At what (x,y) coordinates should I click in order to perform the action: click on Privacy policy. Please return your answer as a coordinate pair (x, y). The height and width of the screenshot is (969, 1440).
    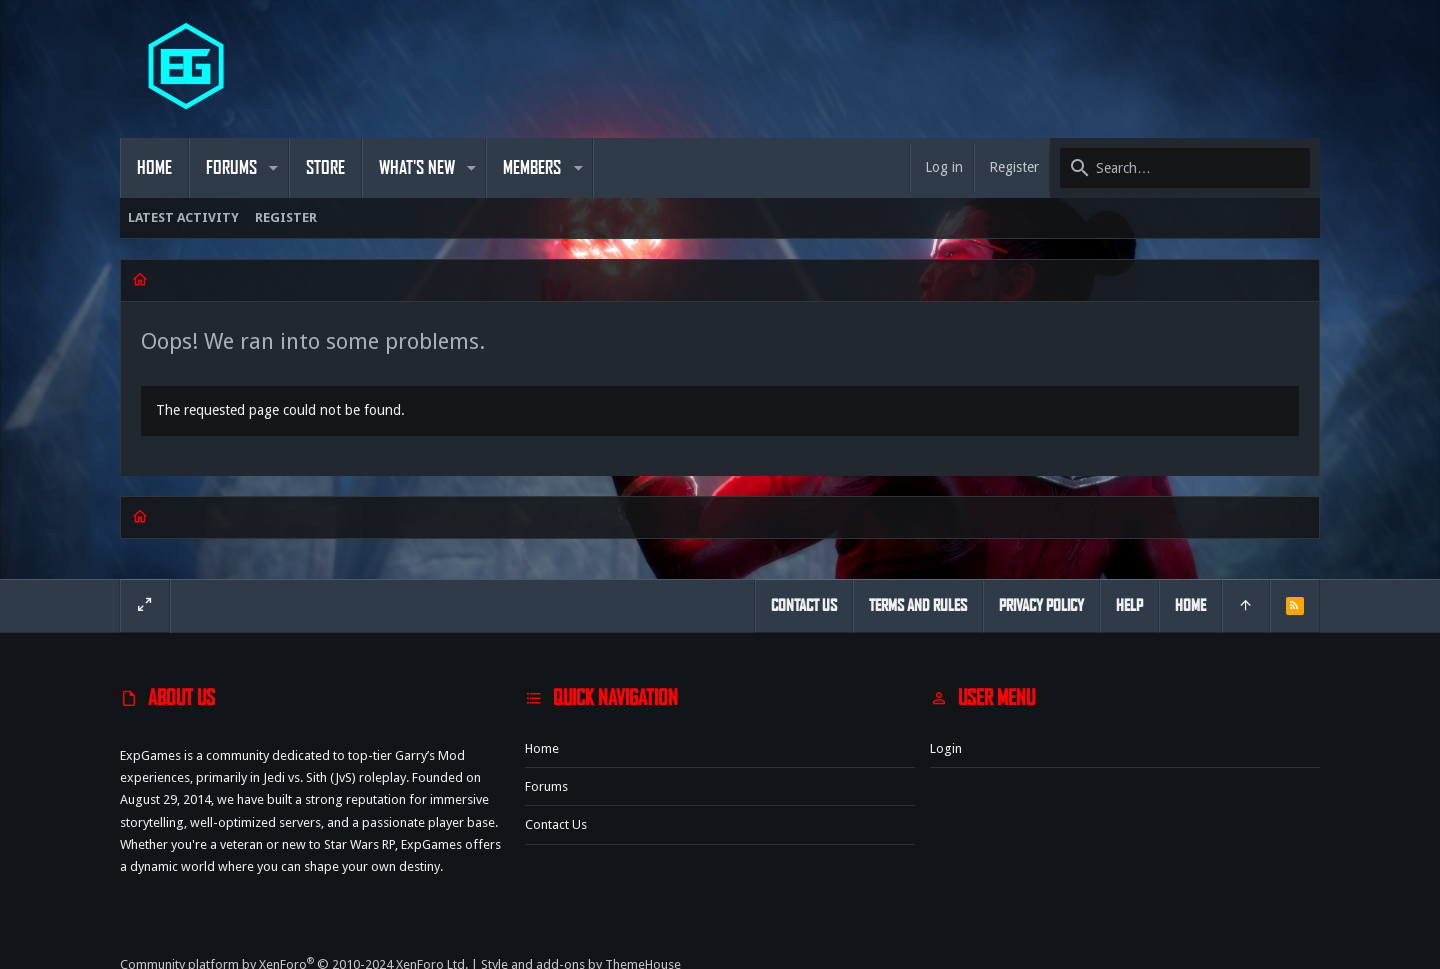
    Looking at the image, I should click on (1041, 605).